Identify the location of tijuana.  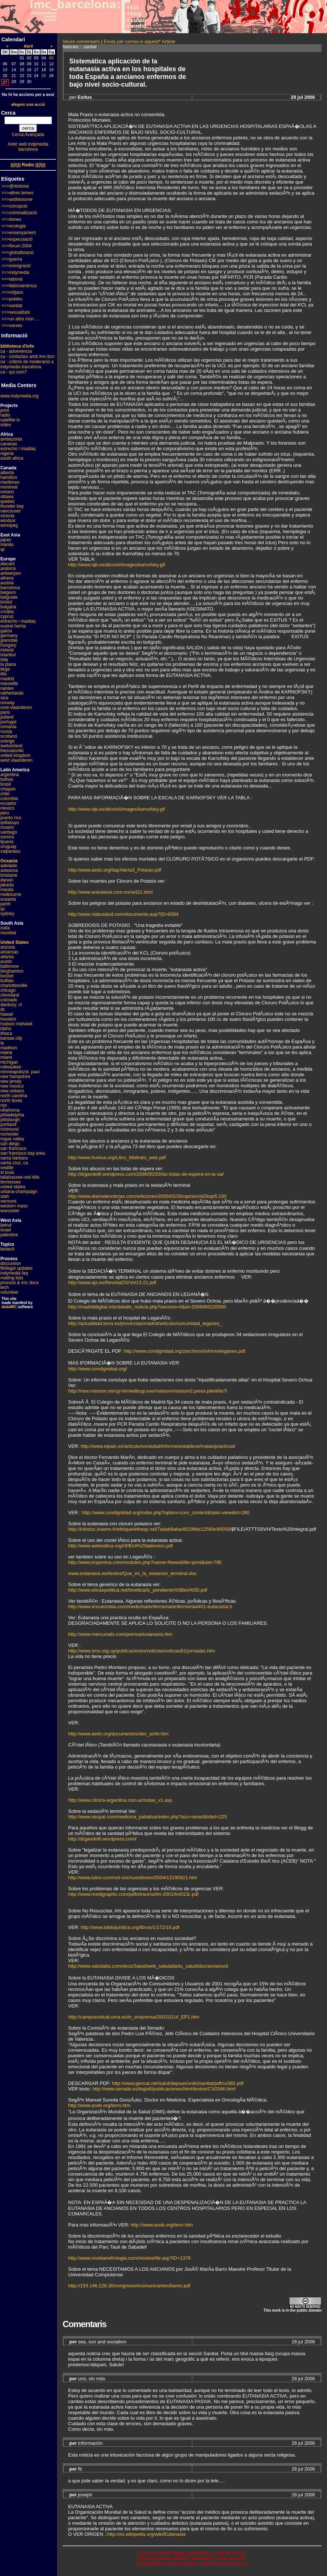
(6, 841).